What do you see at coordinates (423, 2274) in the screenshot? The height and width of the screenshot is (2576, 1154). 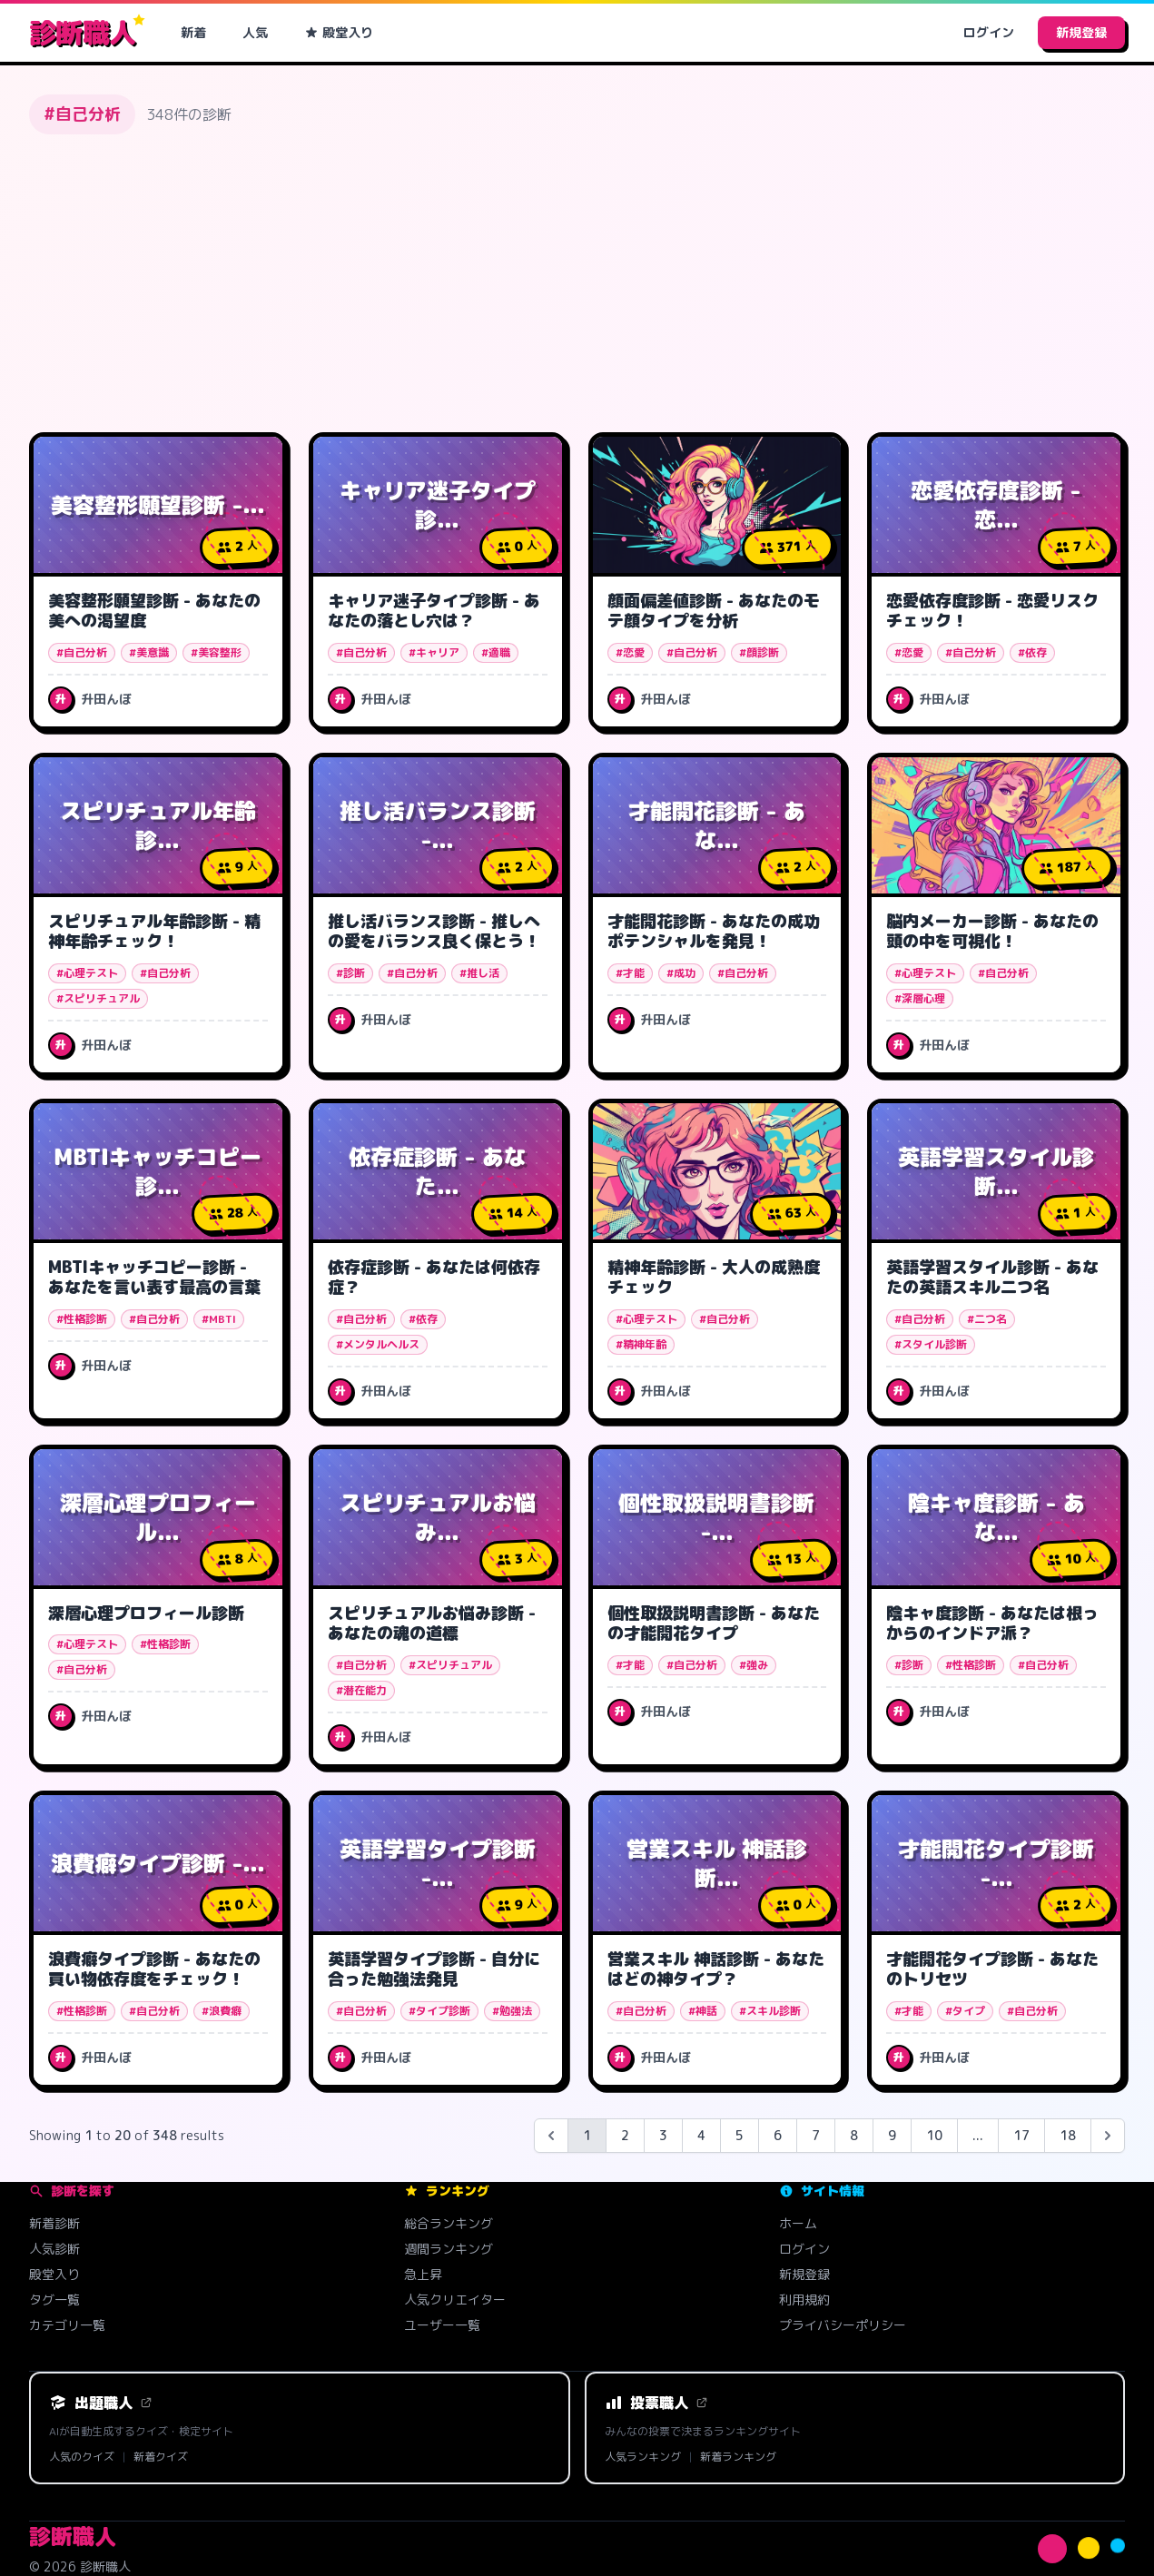 I see `急上昇` at bounding box center [423, 2274].